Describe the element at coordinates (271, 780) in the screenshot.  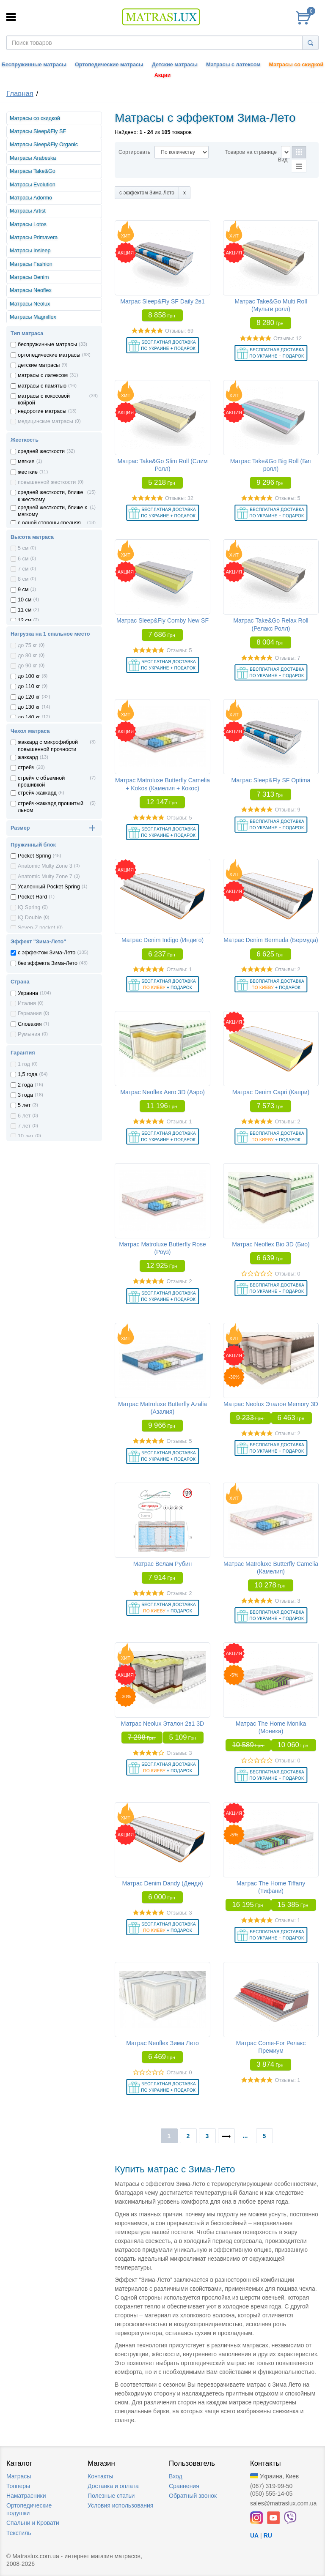
I see `Матрас Sleep&Fly SF Optima` at that location.